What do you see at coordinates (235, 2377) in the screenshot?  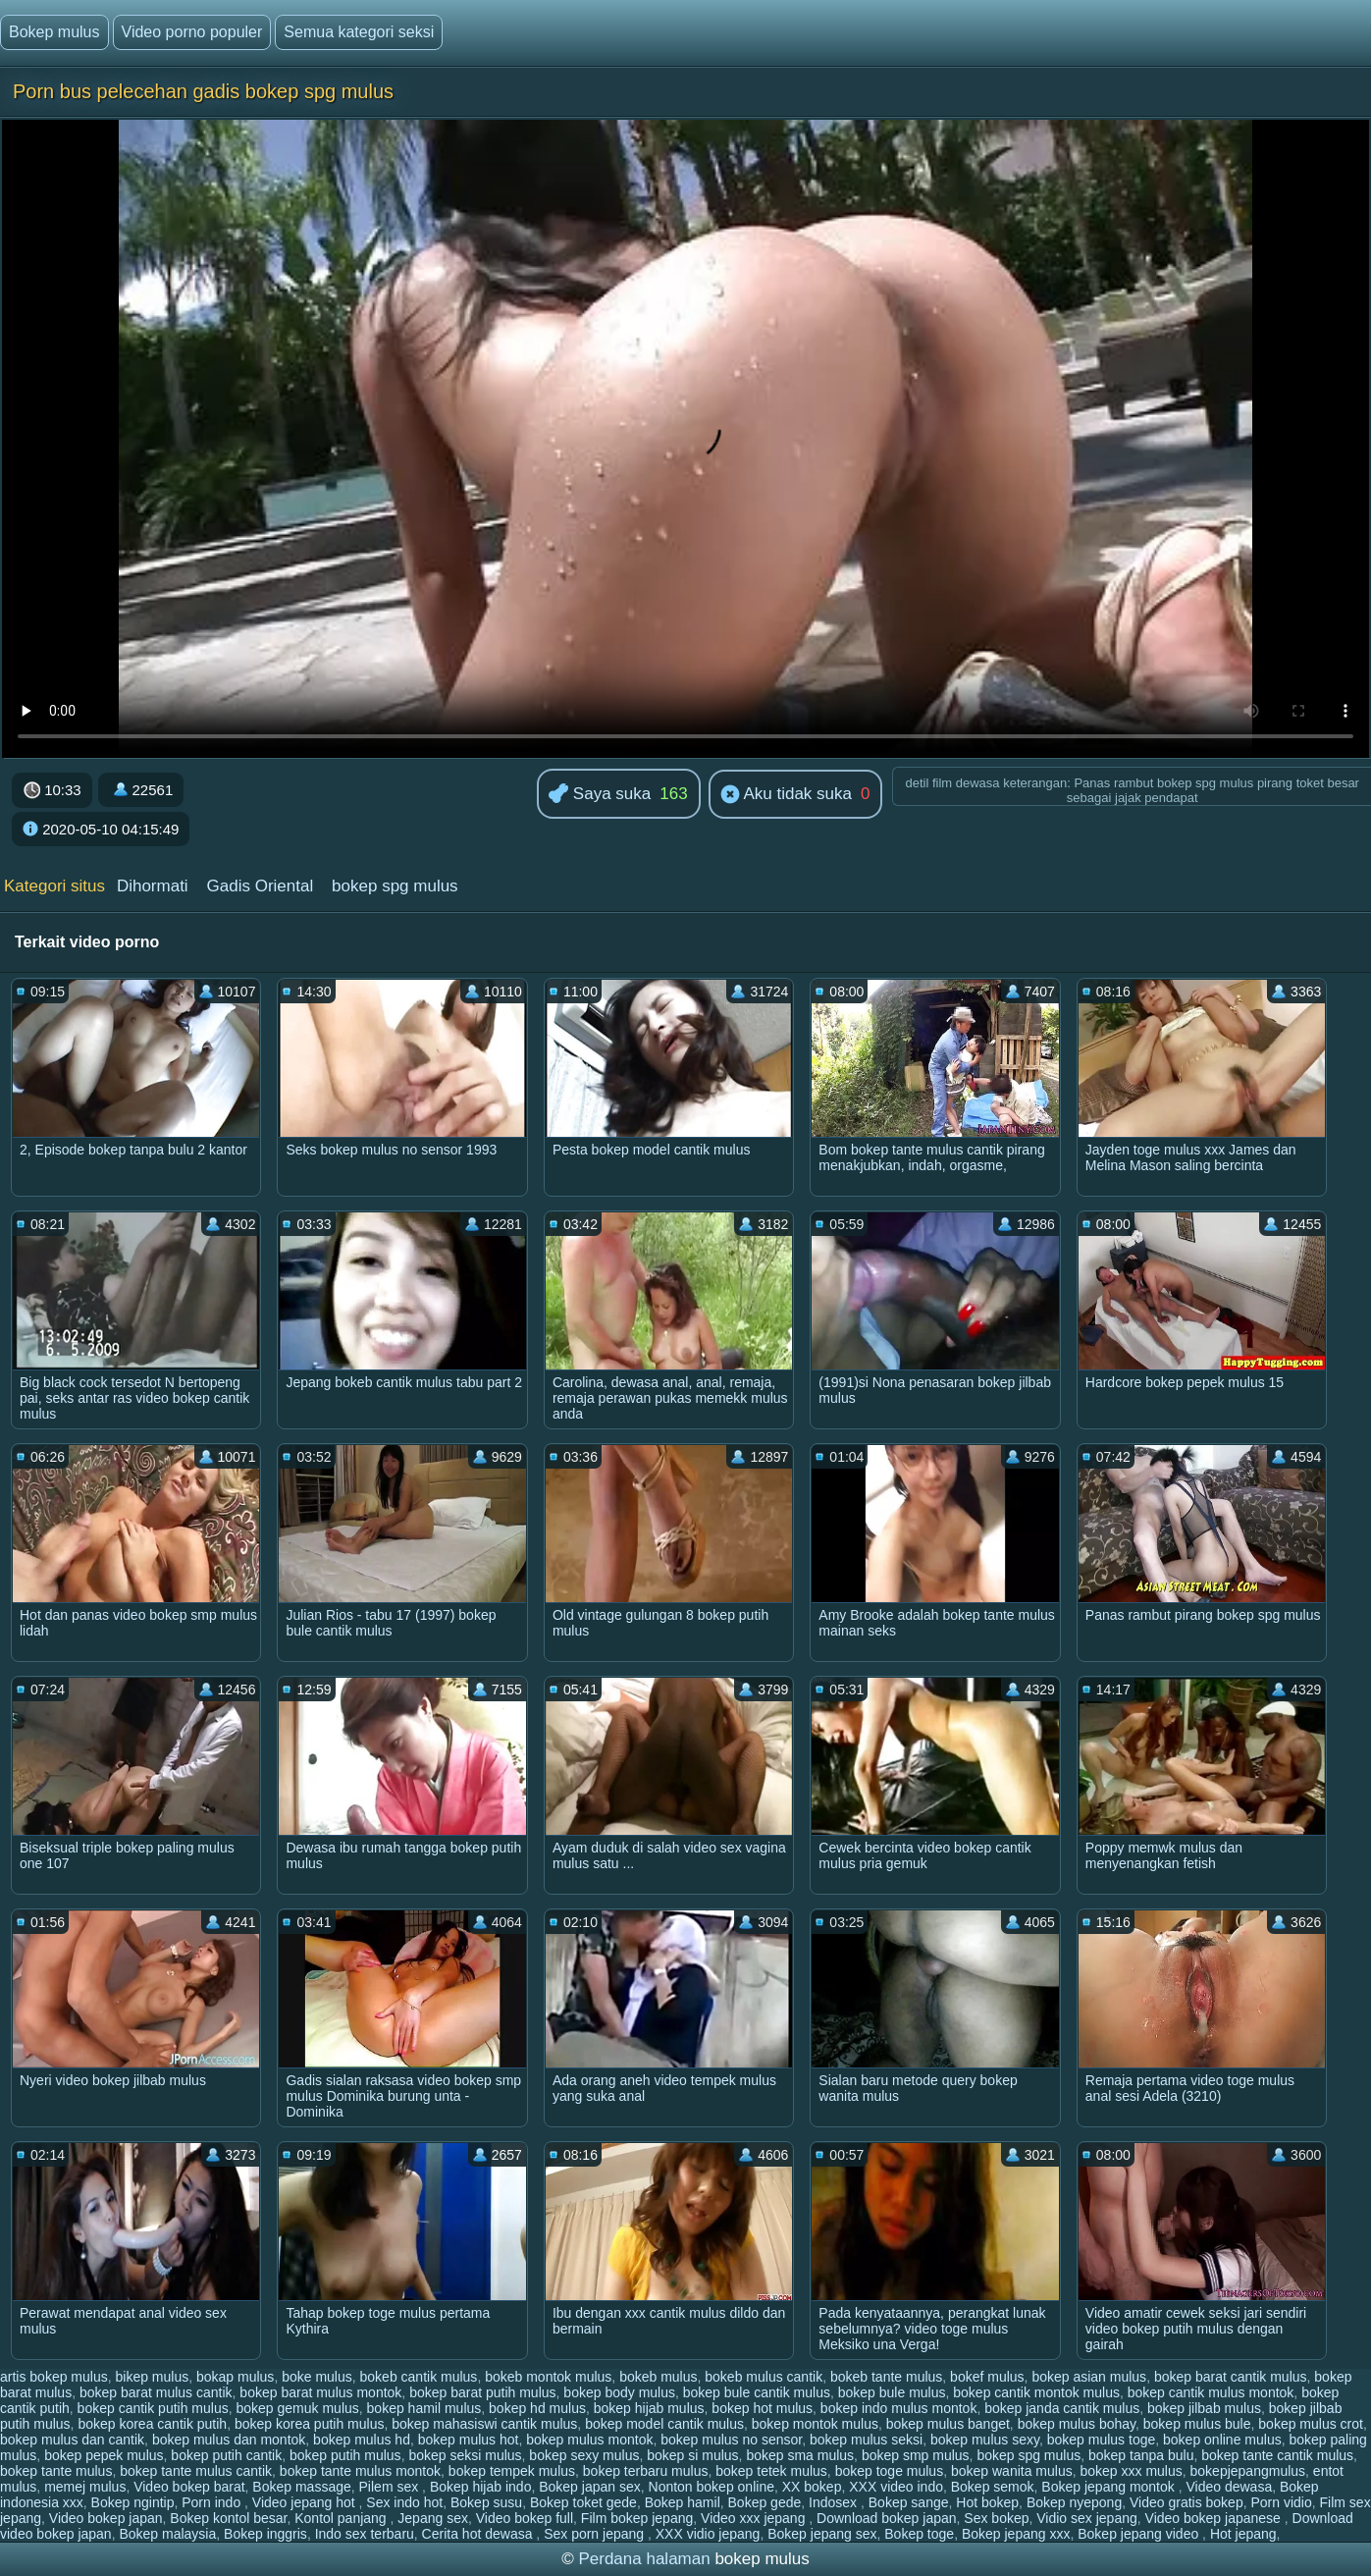 I see `bokap mulus` at bounding box center [235, 2377].